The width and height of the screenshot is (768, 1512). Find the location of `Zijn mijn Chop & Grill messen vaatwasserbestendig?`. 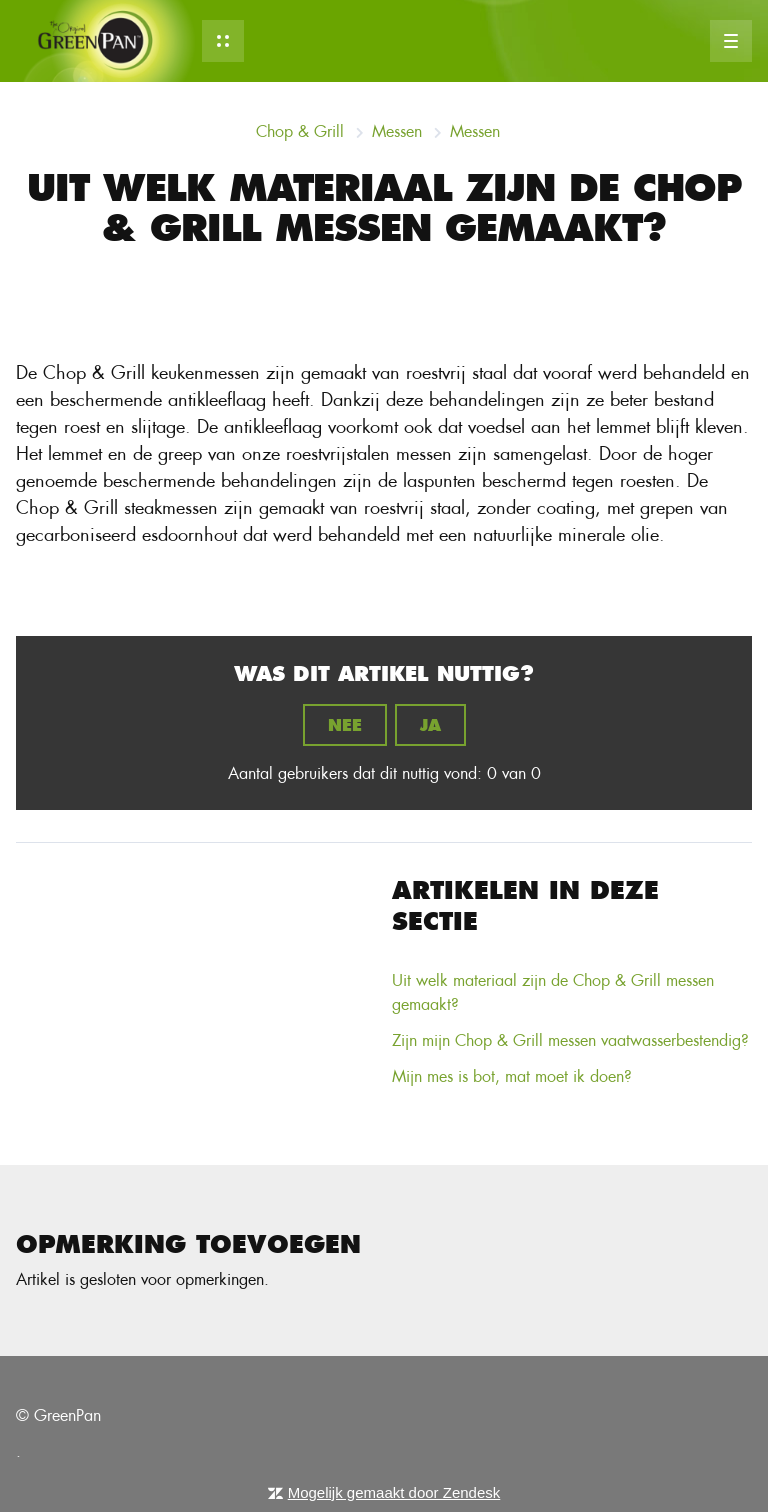

Zijn mijn Chop & Grill messen vaatwasserbestendig? is located at coordinates (570, 1040).